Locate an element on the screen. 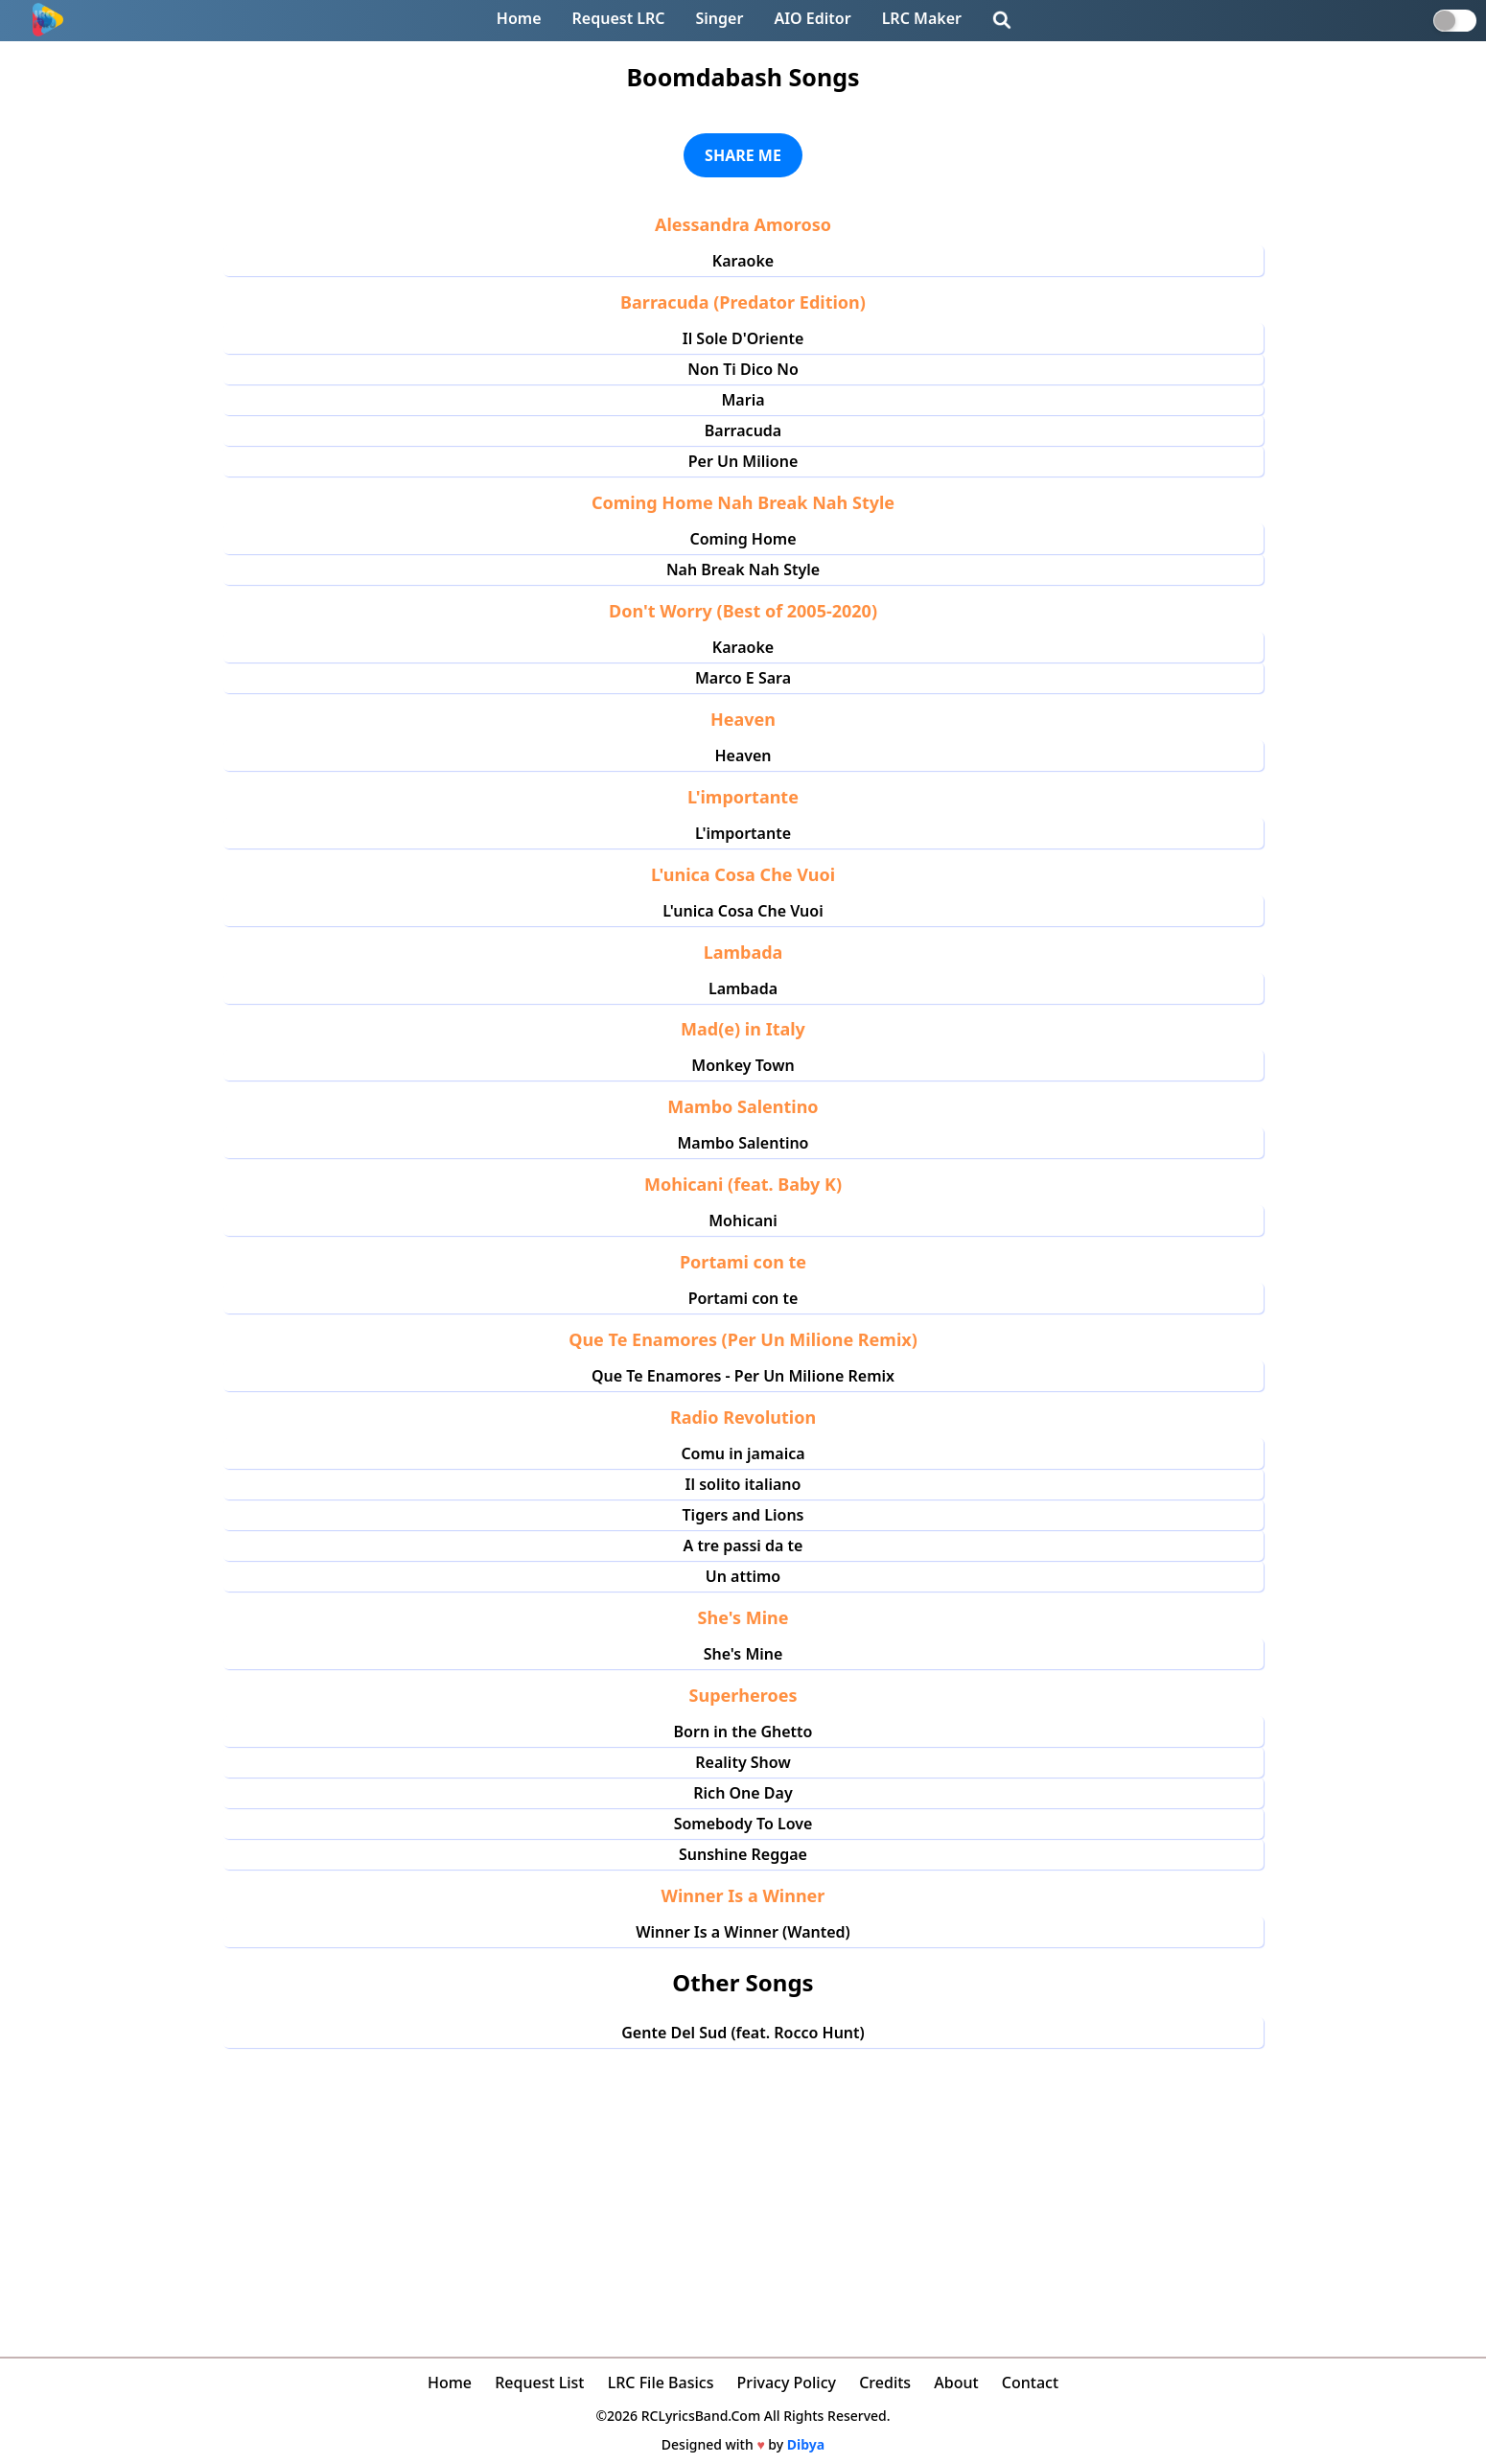 This screenshot has width=1486, height=2464. Que Te Enamores - Per Un Milione Remix is located at coordinates (743, 1375).